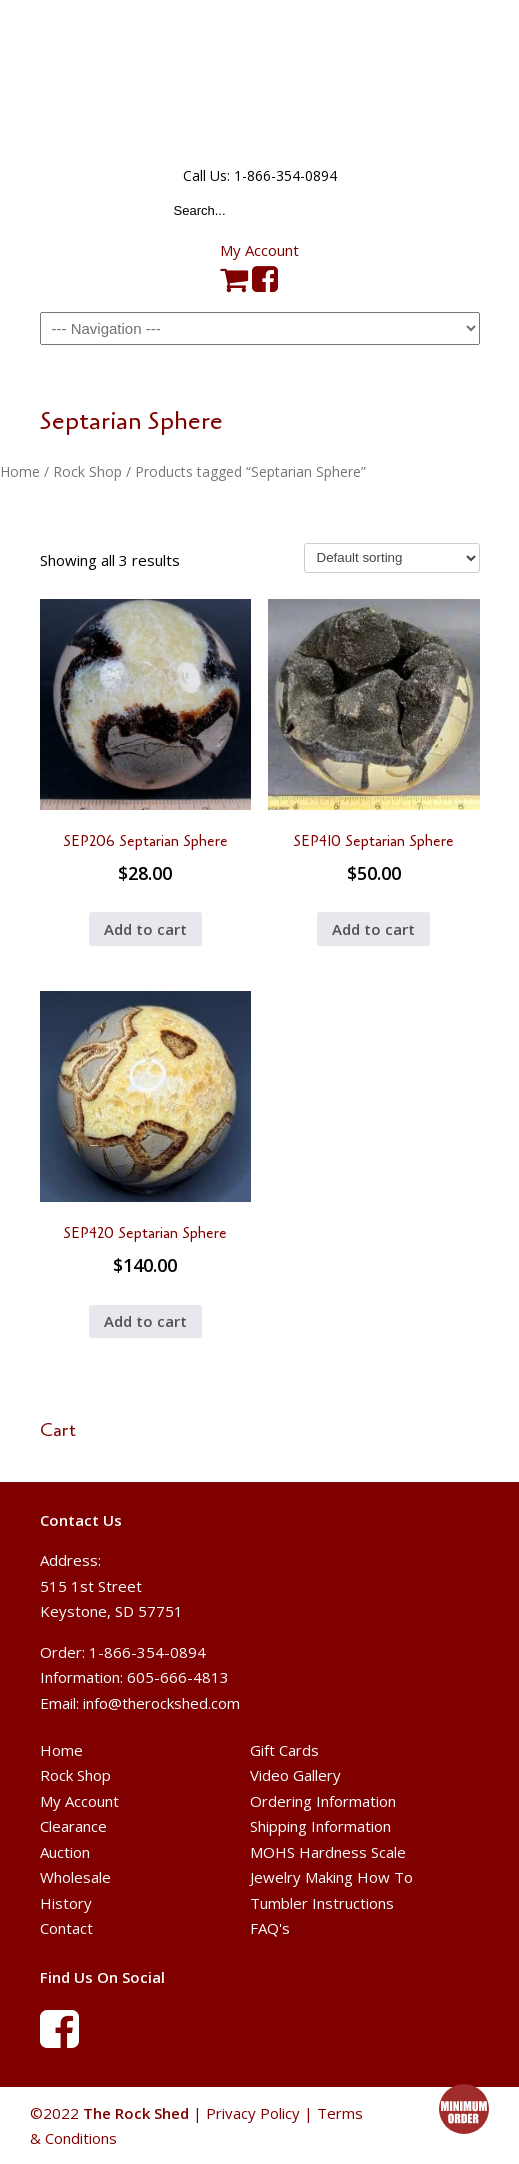  I want to click on Home, so click(20, 471).